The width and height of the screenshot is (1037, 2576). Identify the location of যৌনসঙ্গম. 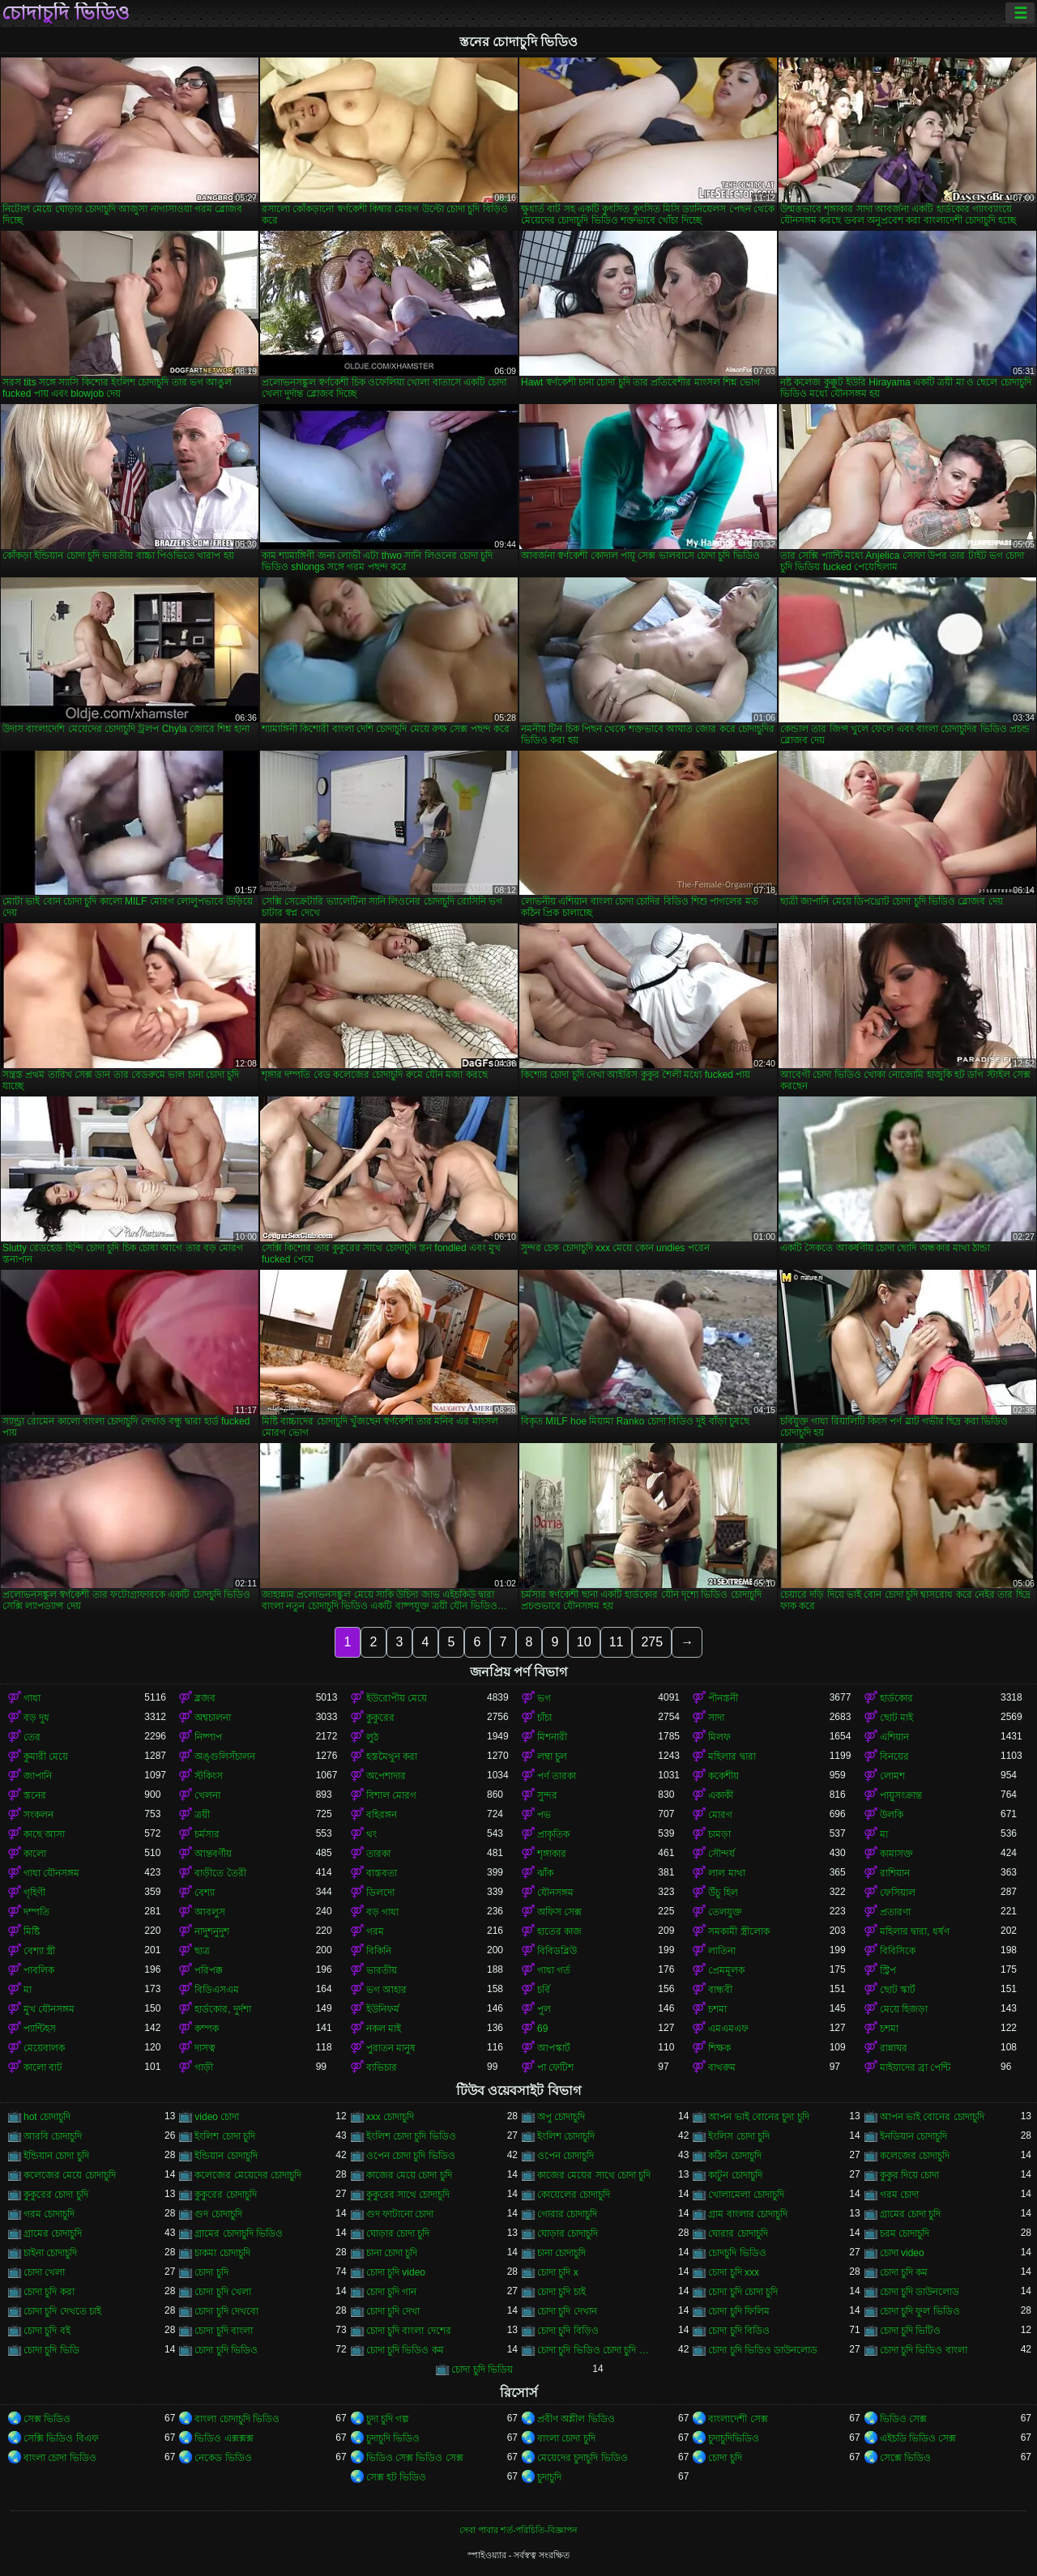
(555, 1892).